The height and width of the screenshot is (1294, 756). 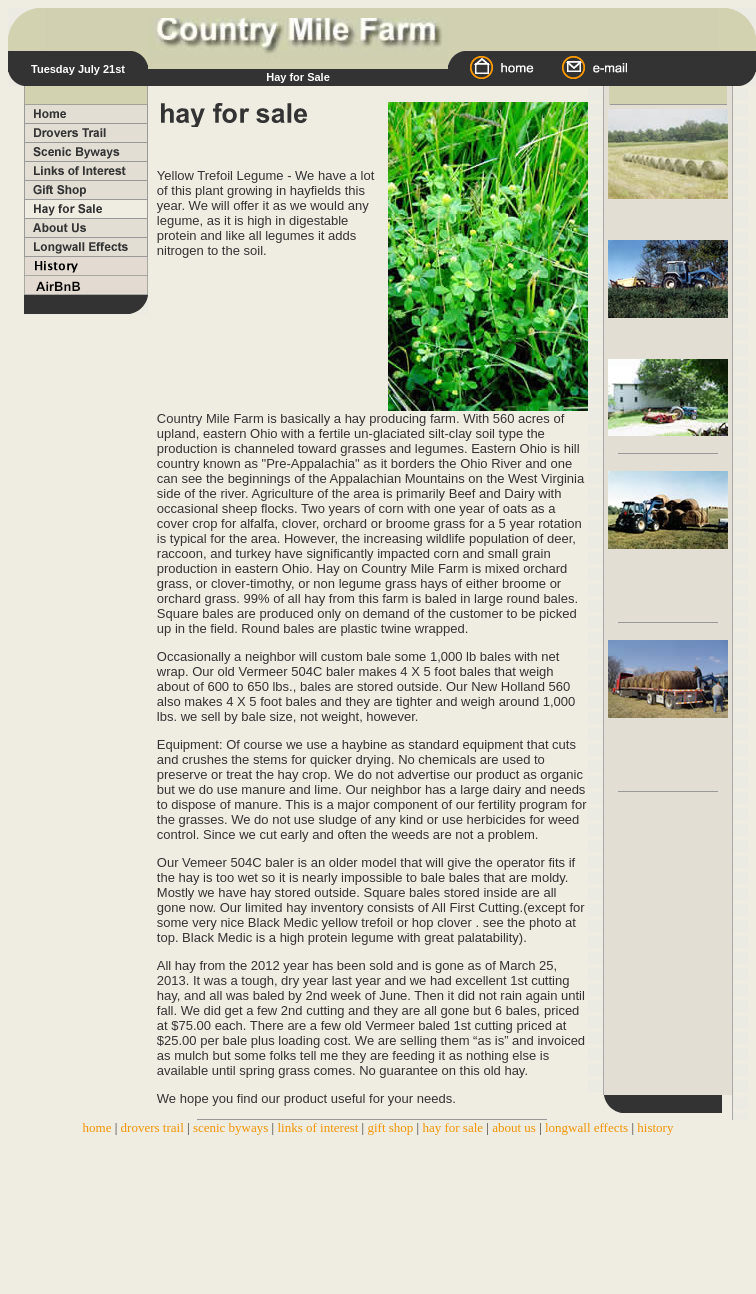 What do you see at coordinates (655, 1127) in the screenshot?
I see `history` at bounding box center [655, 1127].